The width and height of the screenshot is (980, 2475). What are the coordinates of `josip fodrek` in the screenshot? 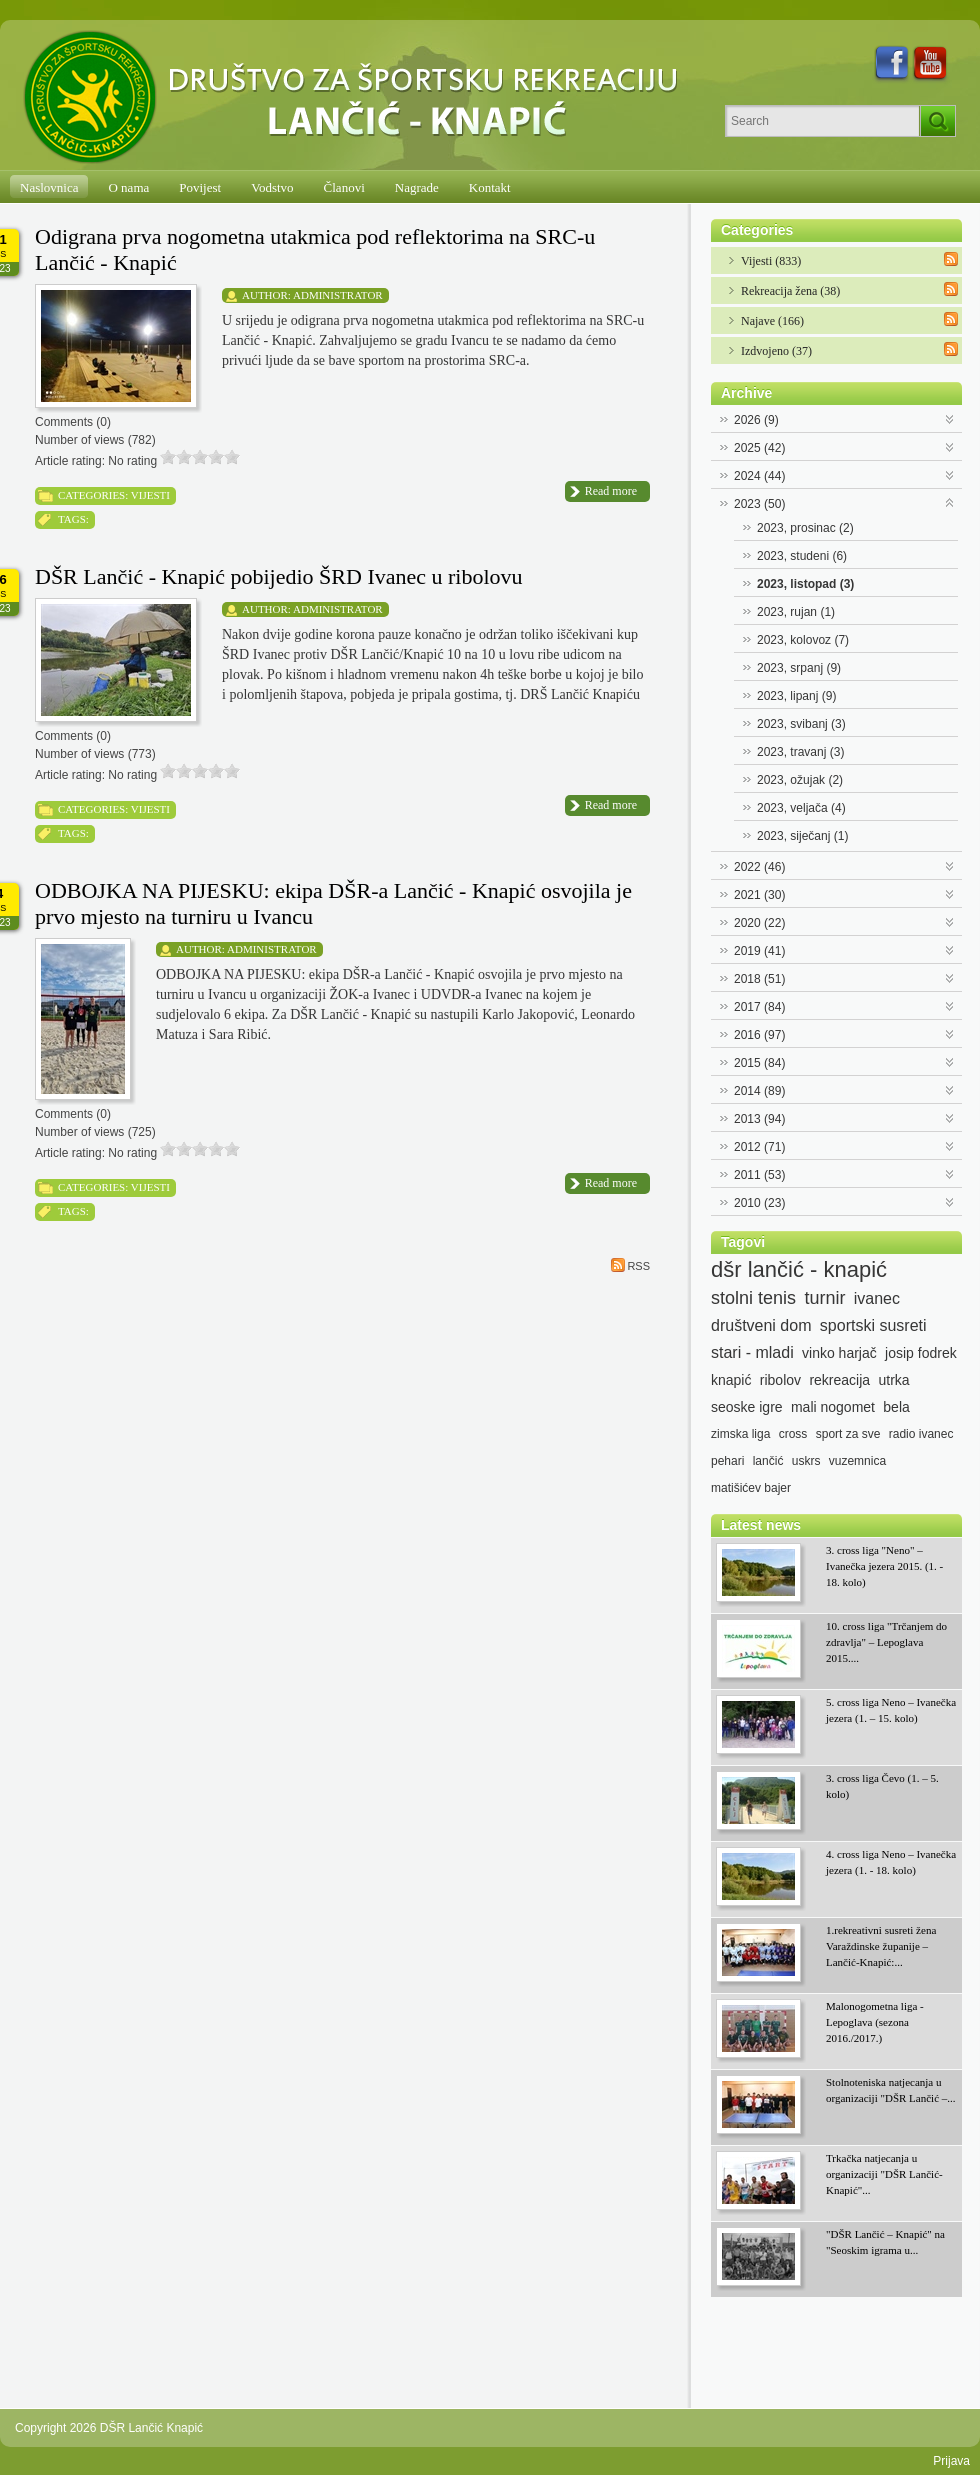 It's located at (921, 1353).